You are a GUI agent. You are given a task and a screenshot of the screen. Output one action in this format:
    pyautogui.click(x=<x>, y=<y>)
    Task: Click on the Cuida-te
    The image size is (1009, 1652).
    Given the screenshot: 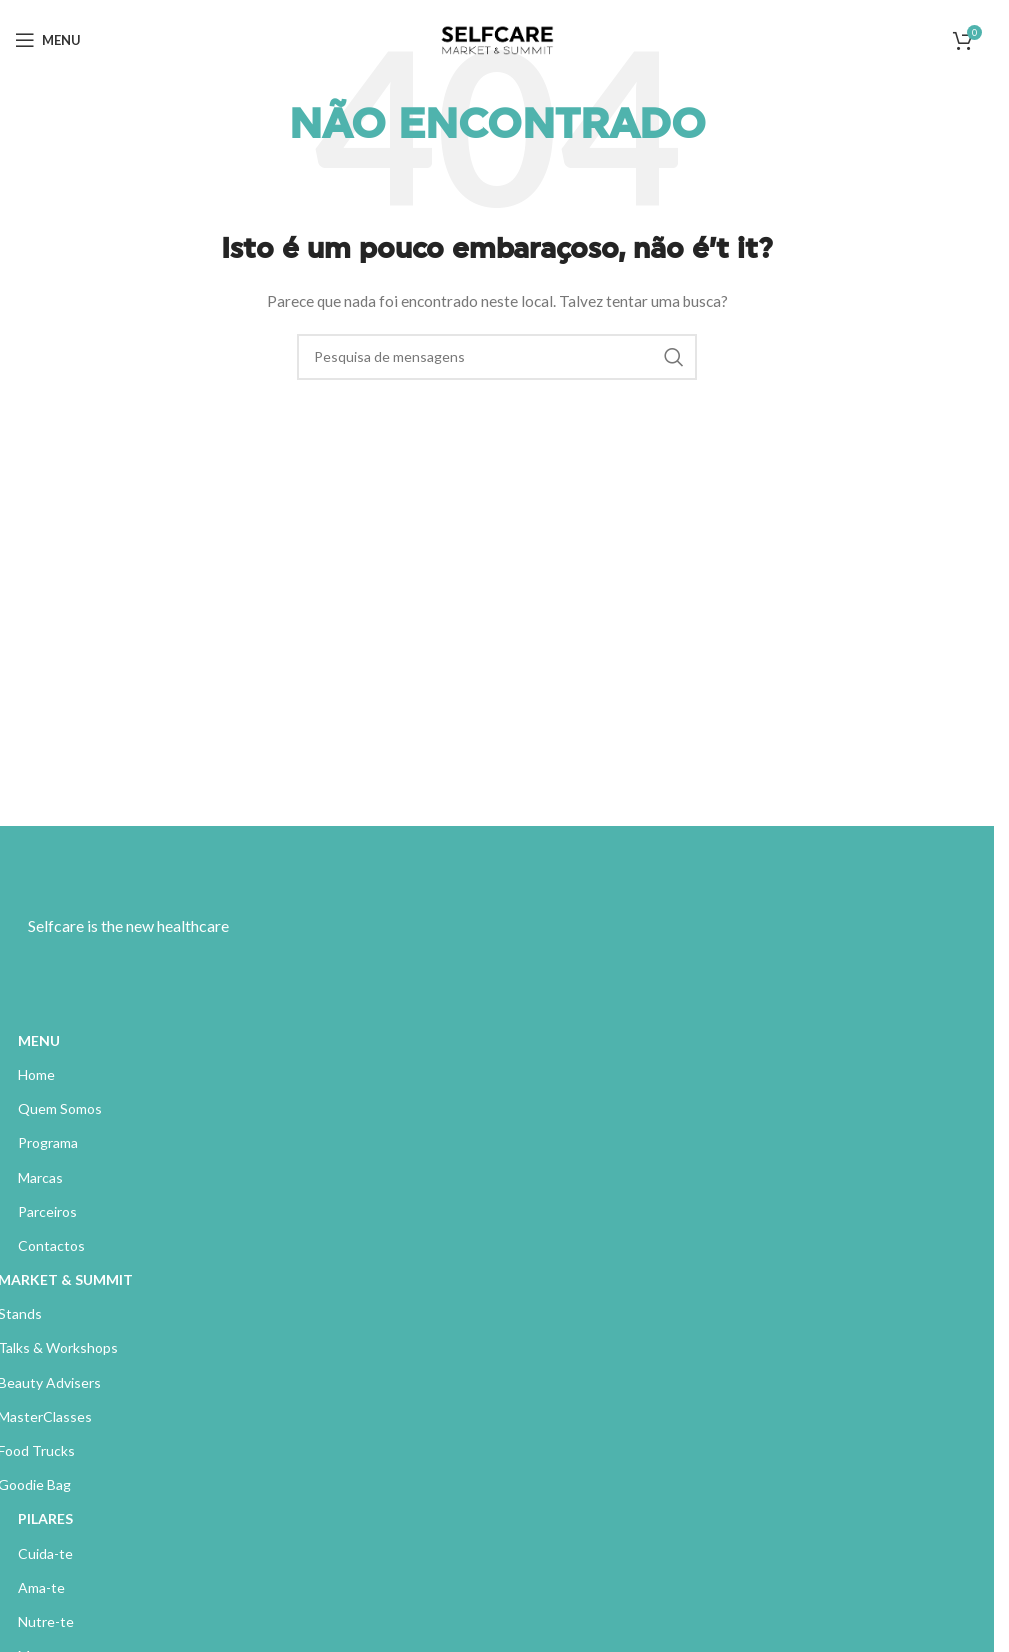 What is the action you would take?
    pyautogui.click(x=45, y=1553)
    